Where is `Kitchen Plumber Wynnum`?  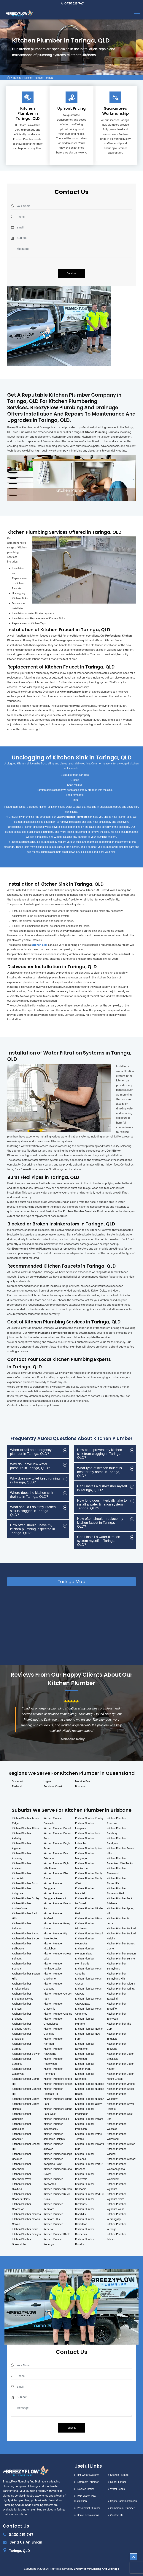 Kitchen Plumber Wynnum is located at coordinates (116, 2187).